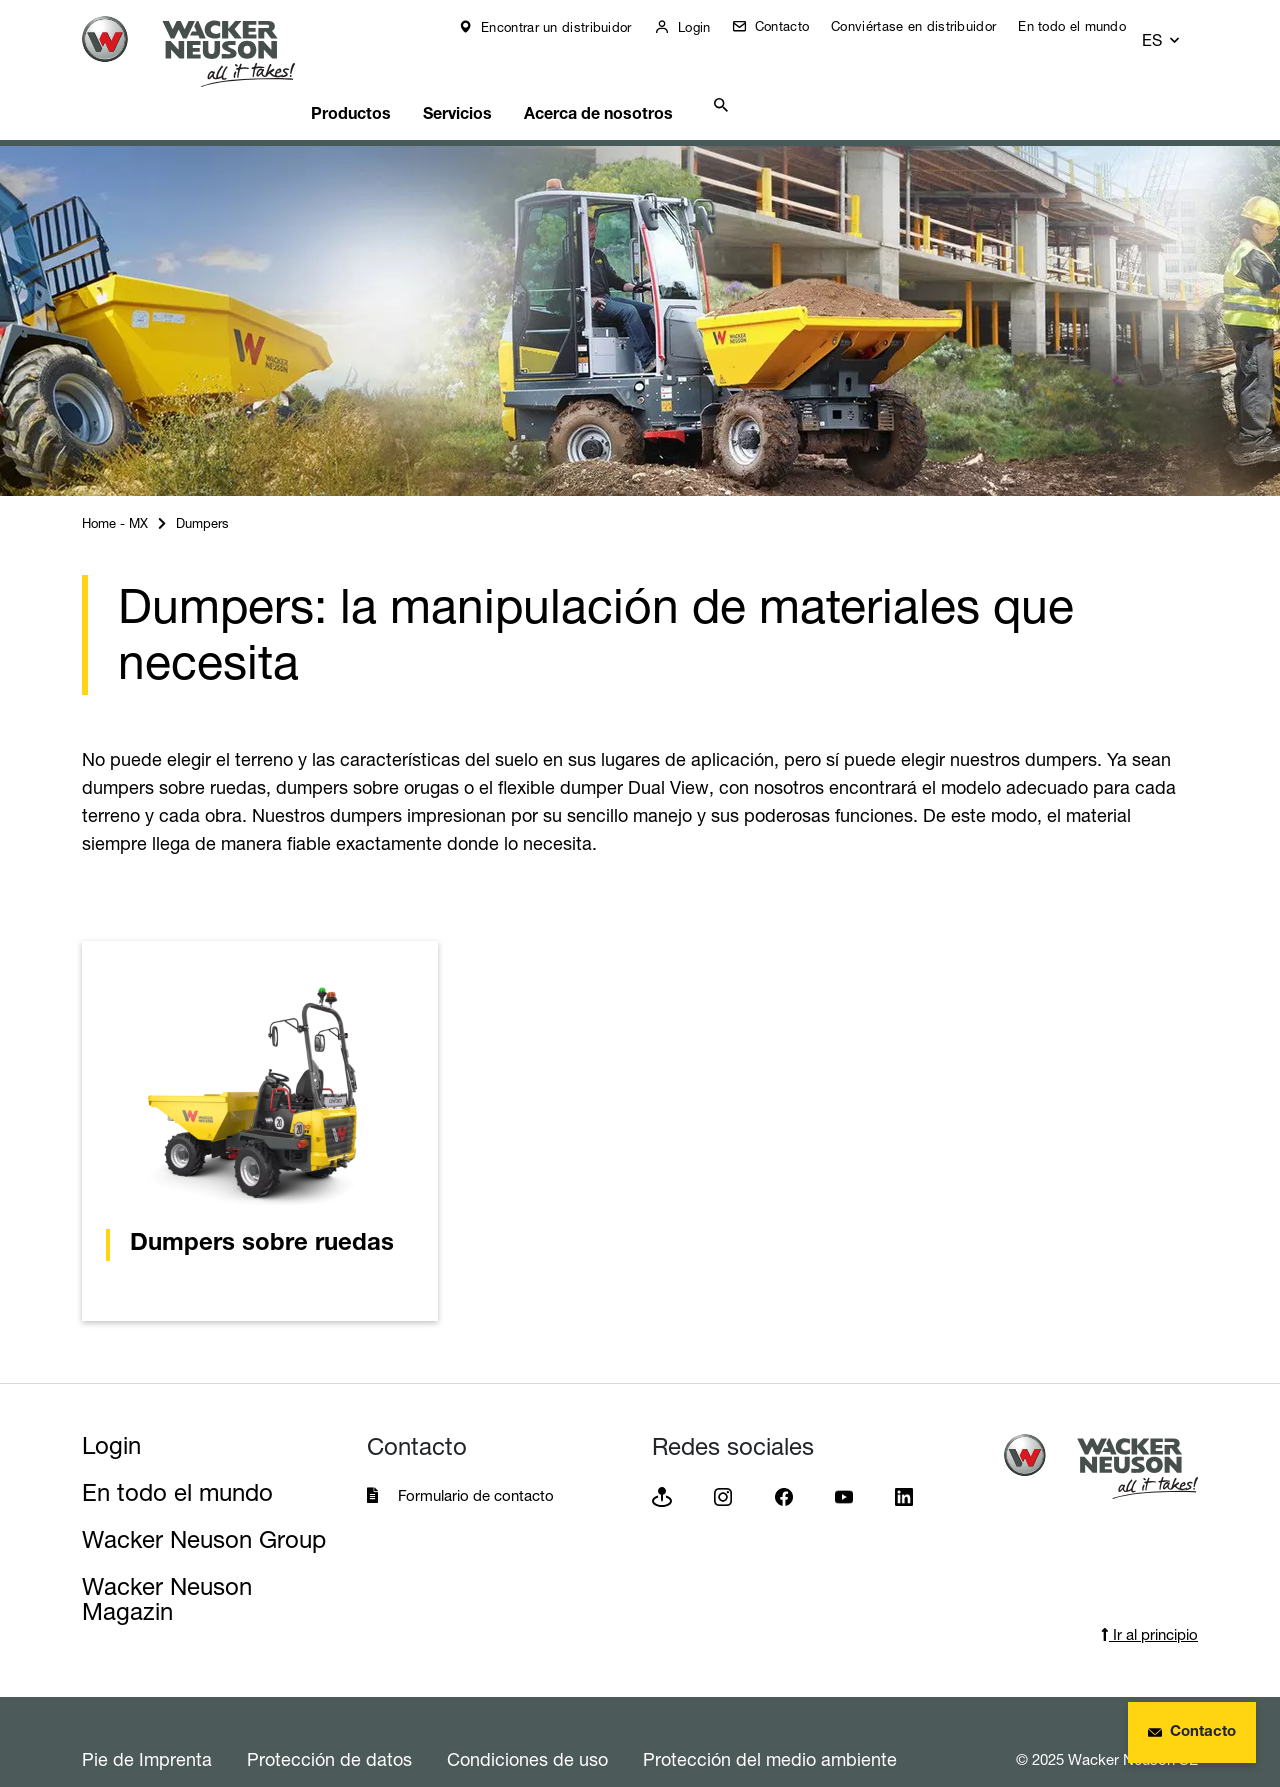 This screenshot has height=1787, width=1280. What do you see at coordinates (793, 26) in the screenshot?
I see `Contacto` at bounding box center [793, 26].